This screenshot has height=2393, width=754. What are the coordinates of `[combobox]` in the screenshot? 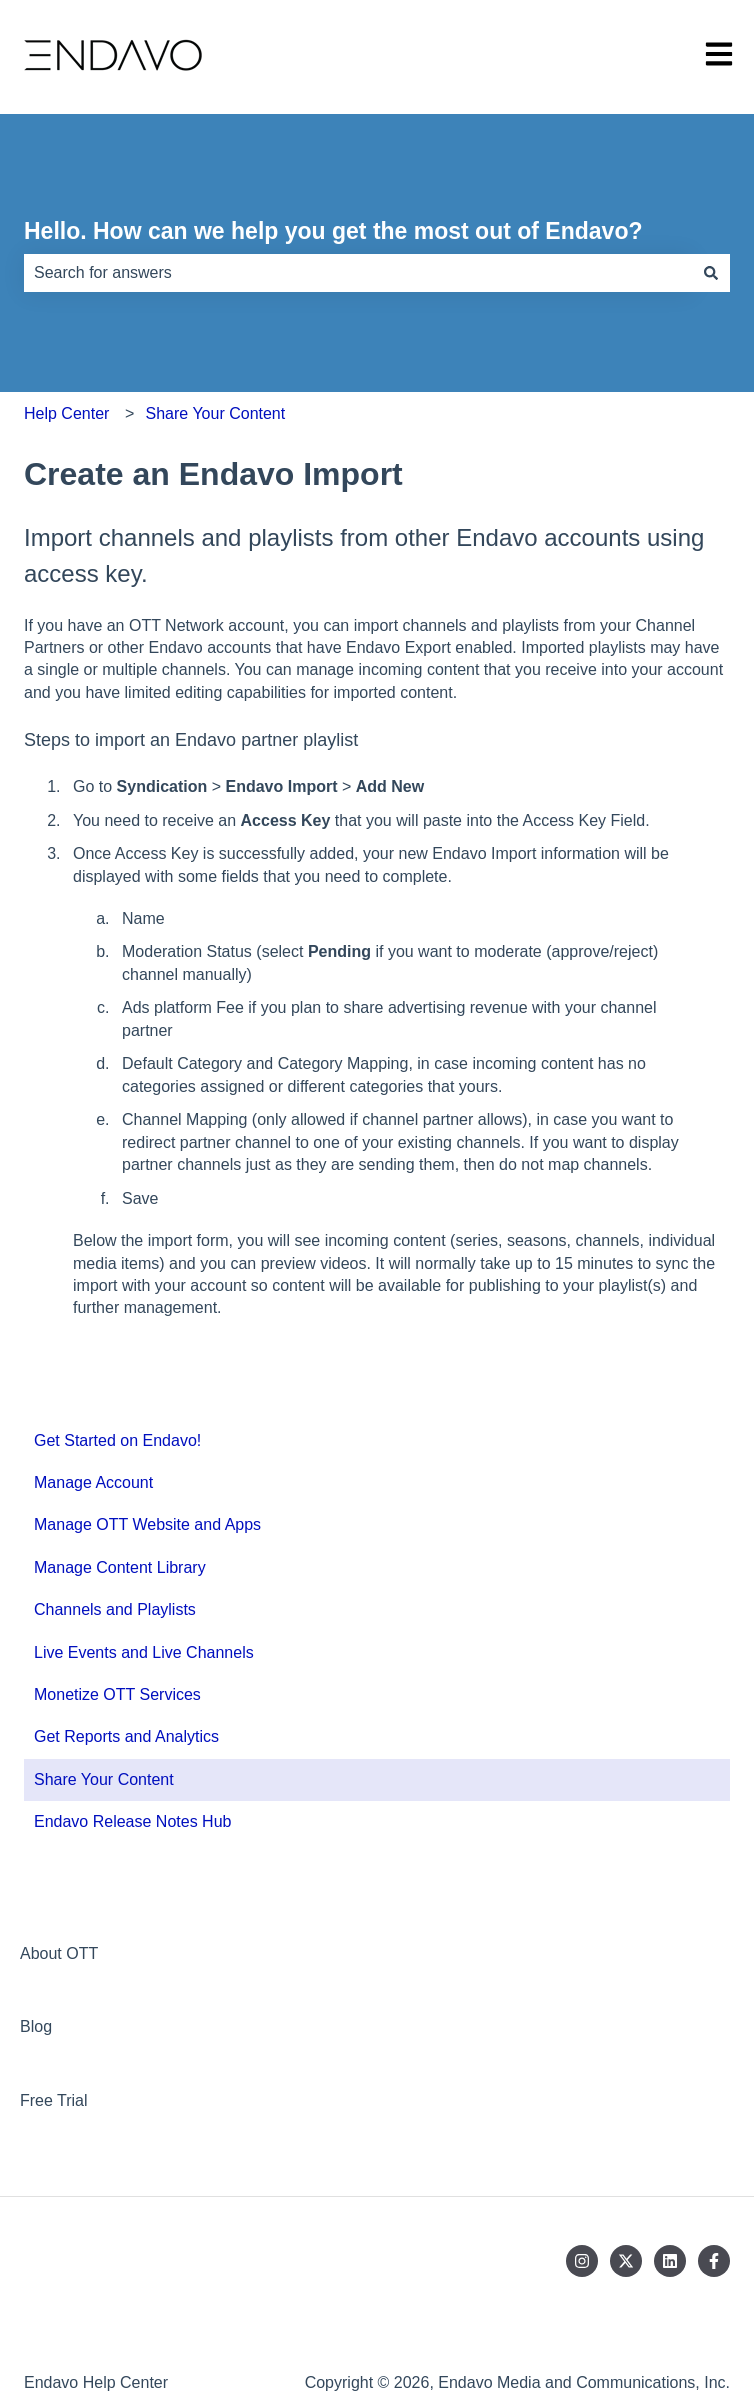 It's located at (358, 273).